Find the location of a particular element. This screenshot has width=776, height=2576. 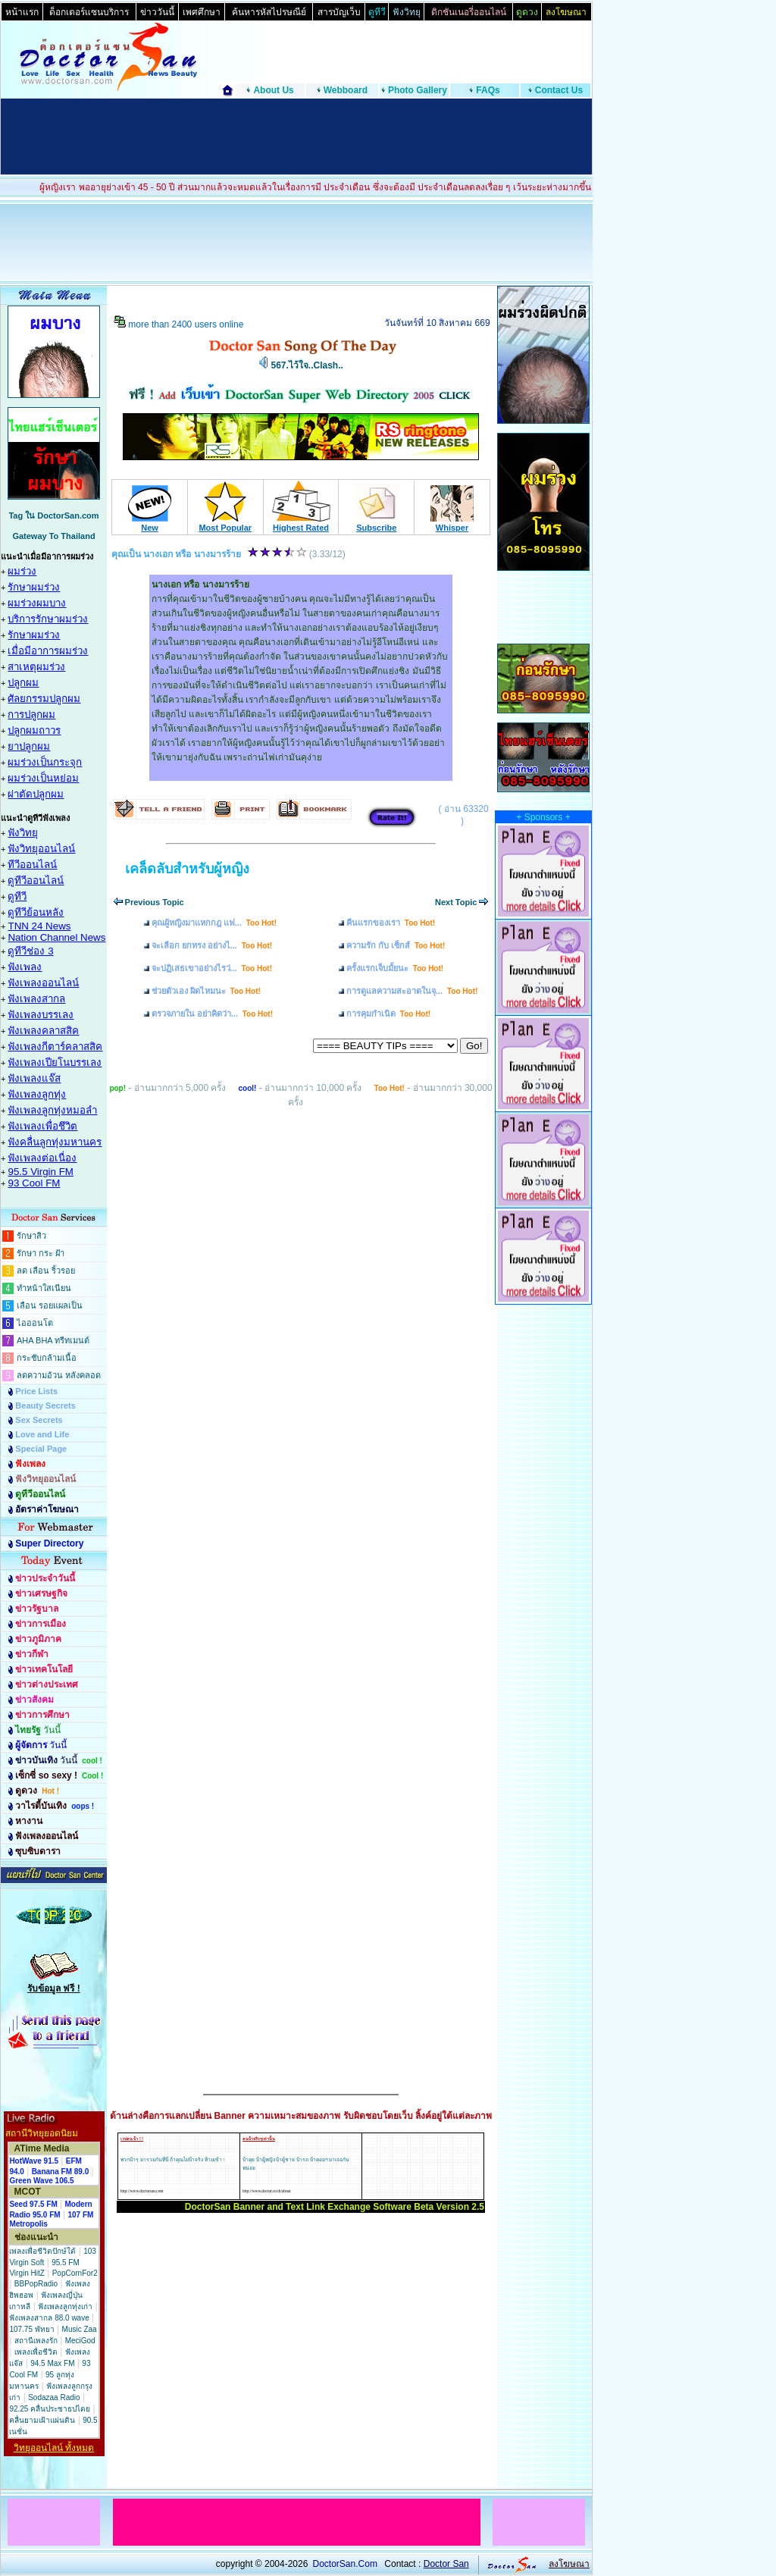

การปลูกผม is located at coordinates (31, 714).